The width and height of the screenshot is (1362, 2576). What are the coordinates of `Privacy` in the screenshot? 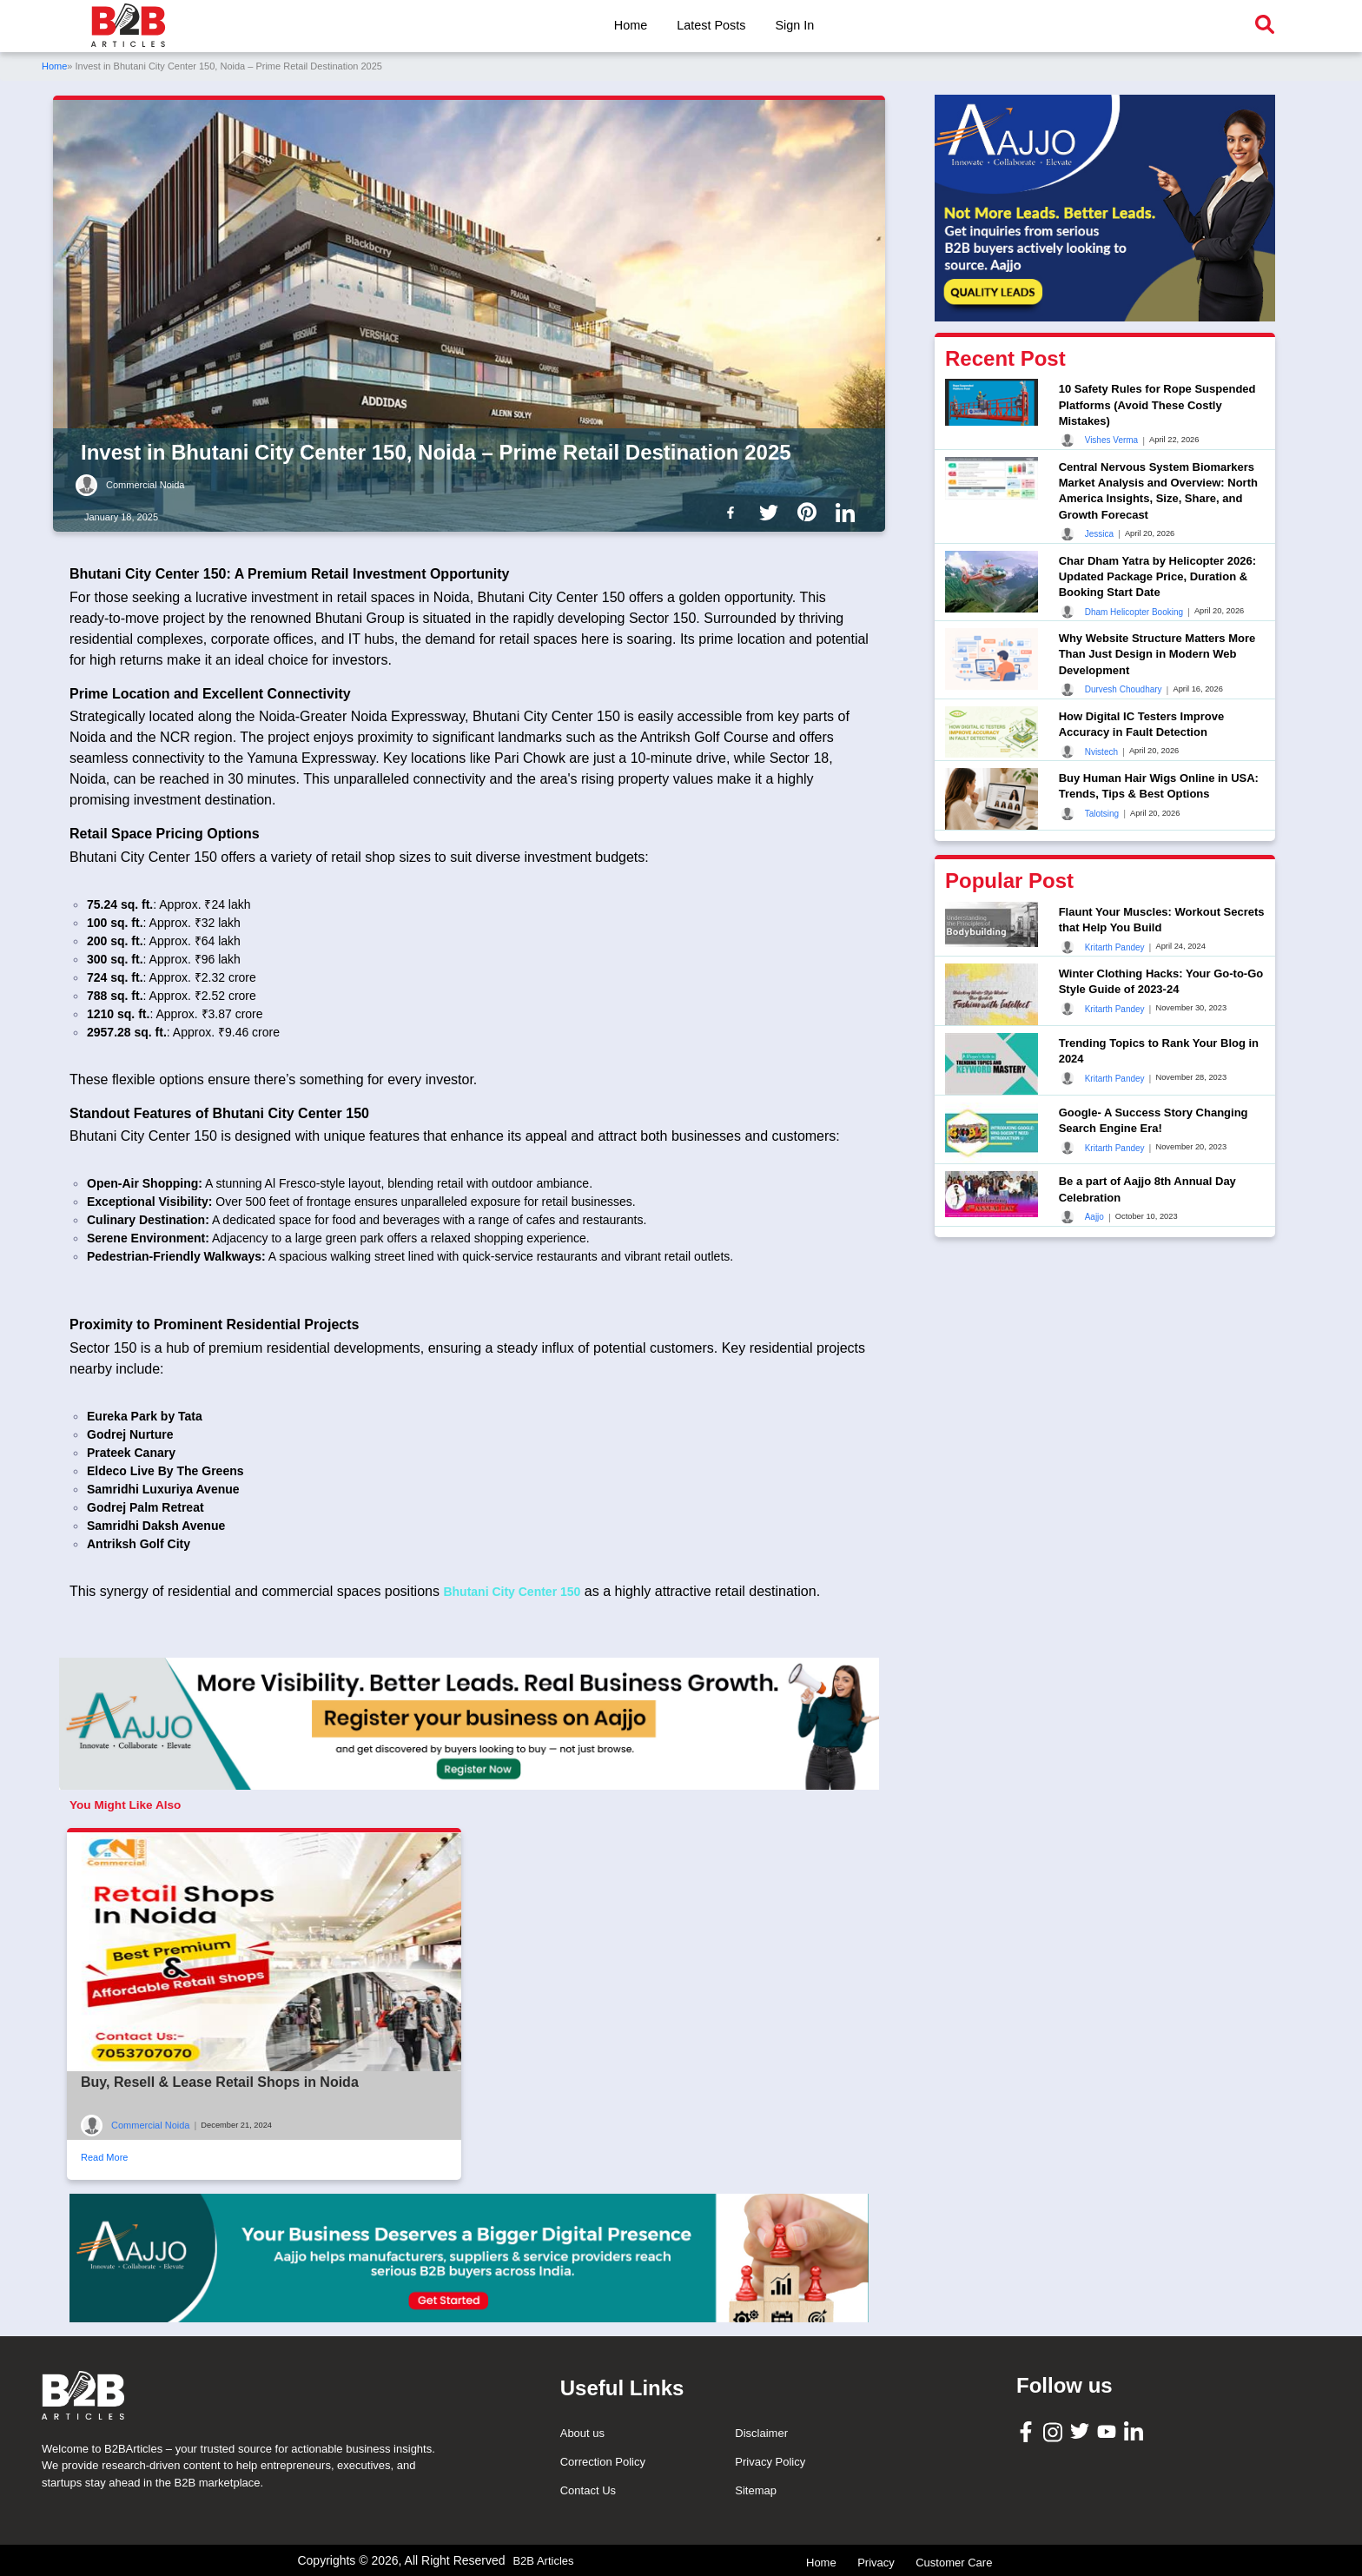 It's located at (876, 2562).